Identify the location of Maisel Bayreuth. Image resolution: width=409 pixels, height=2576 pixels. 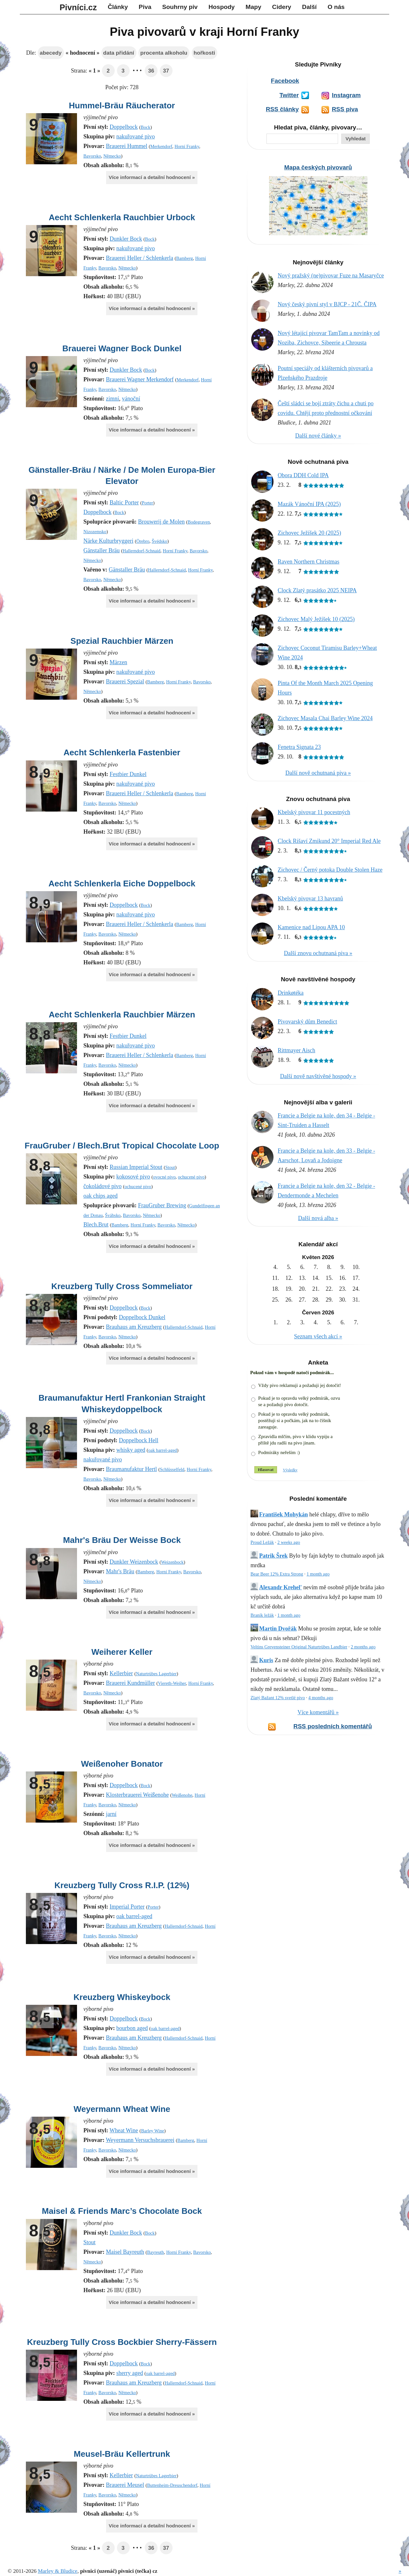
(125, 2252).